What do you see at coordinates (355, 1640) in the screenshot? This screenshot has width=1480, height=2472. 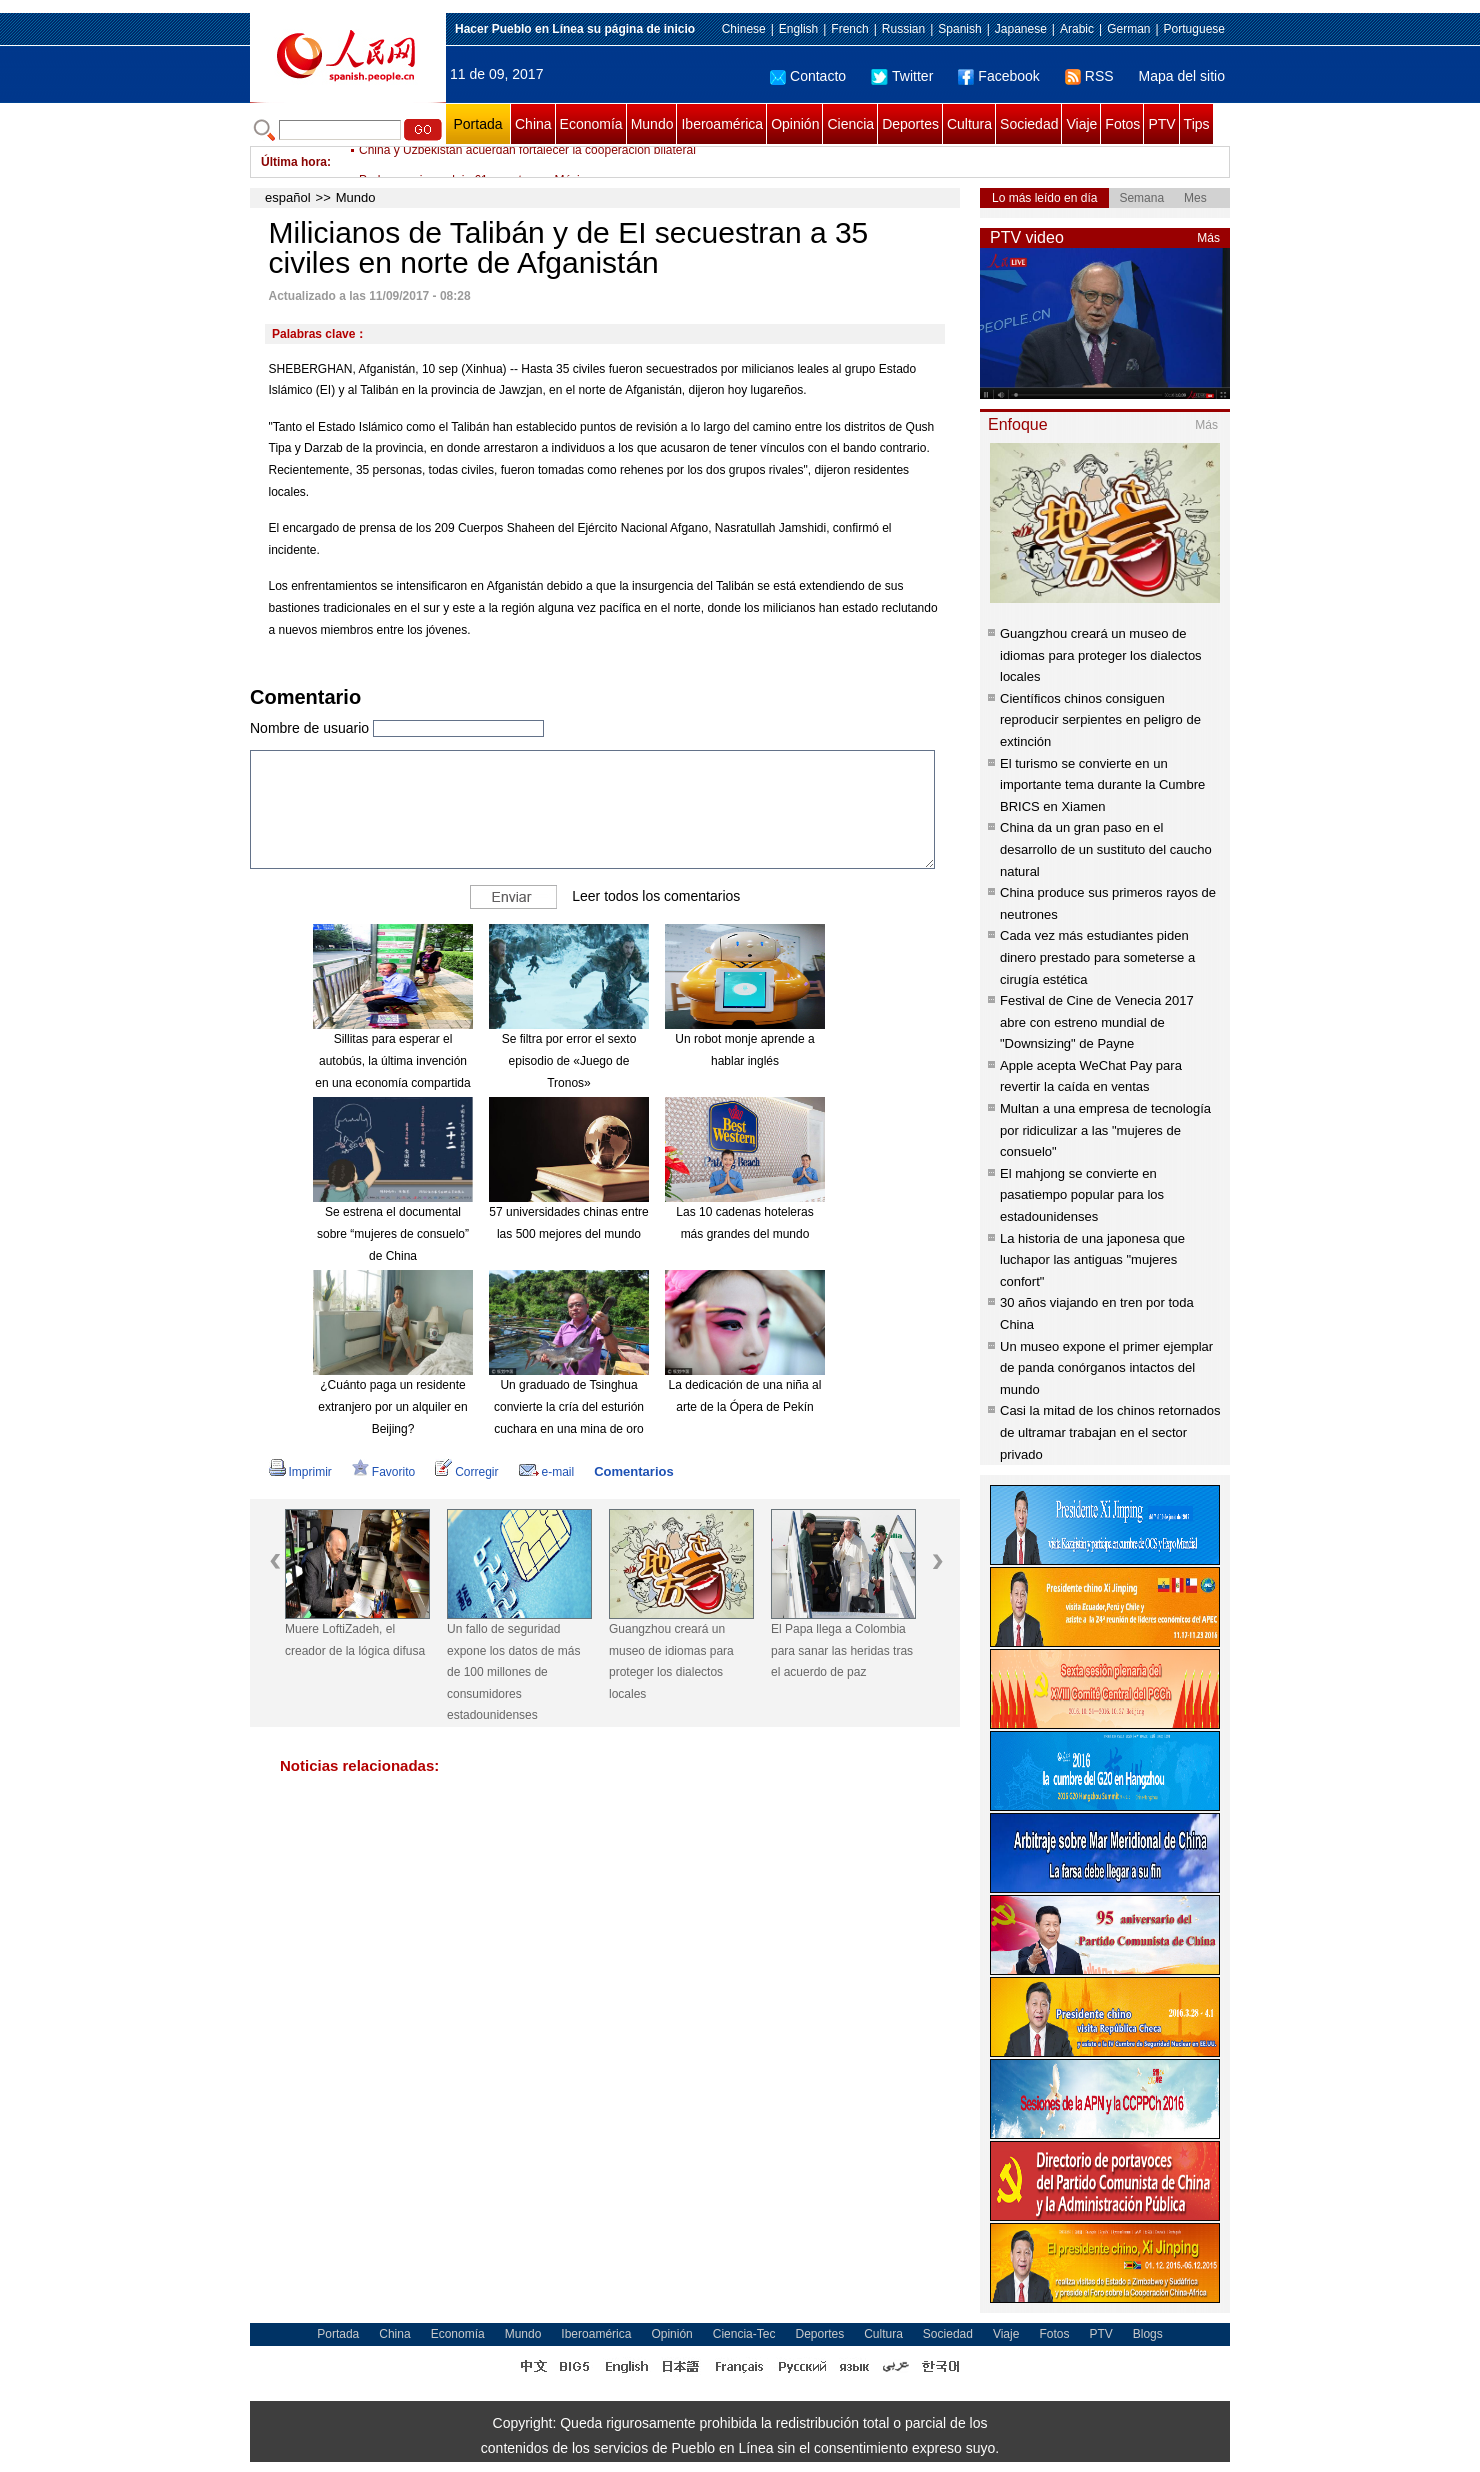 I see `Muere LoftiZadeh, el creador de la lógica difusa` at bounding box center [355, 1640].